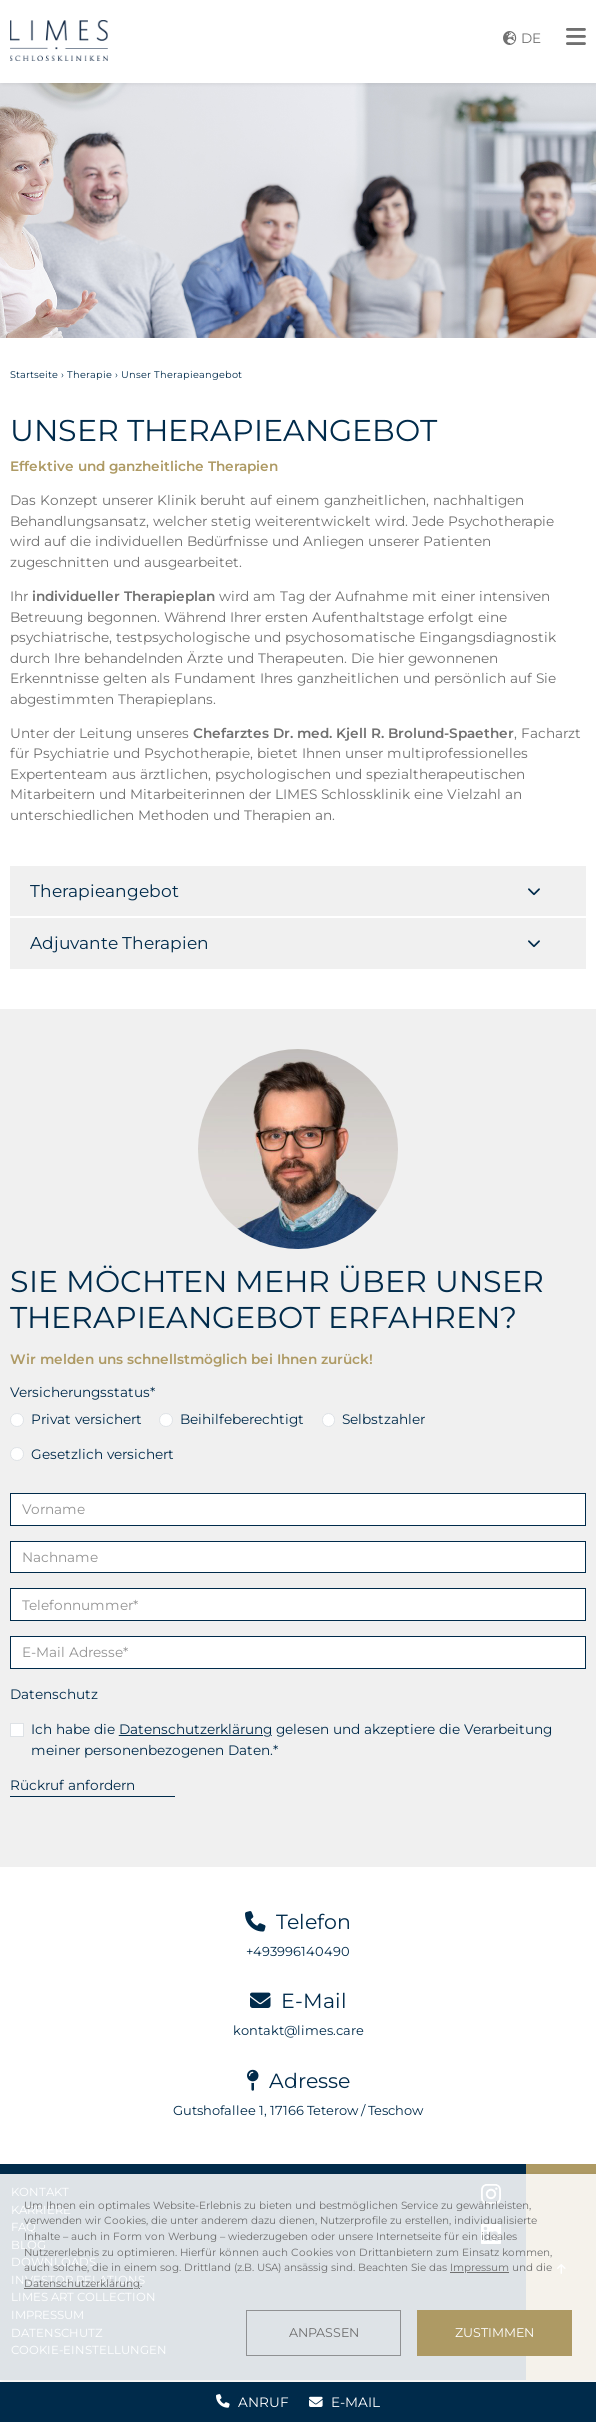  What do you see at coordinates (298, 2277) in the screenshot?
I see `[dialog]` at bounding box center [298, 2277].